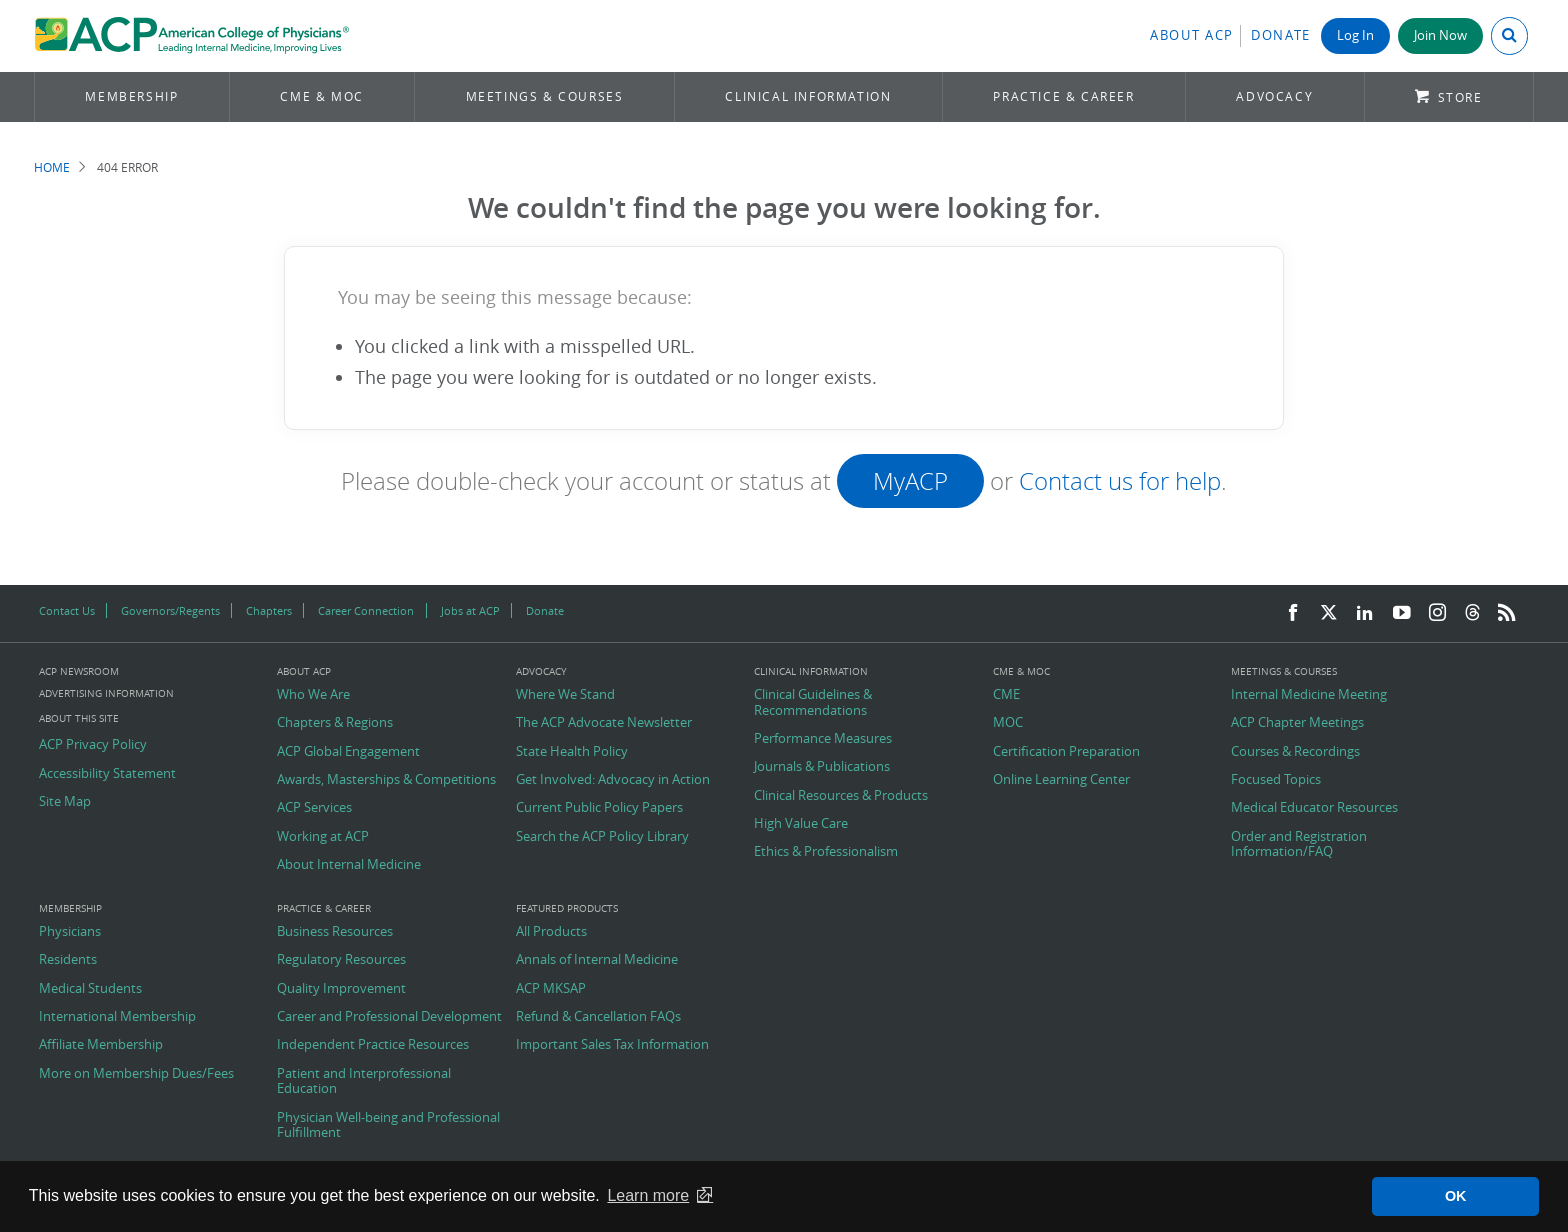 The image size is (1568, 1232). Describe the element at coordinates (572, 752) in the screenshot. I see `State Health Policy` at that location.